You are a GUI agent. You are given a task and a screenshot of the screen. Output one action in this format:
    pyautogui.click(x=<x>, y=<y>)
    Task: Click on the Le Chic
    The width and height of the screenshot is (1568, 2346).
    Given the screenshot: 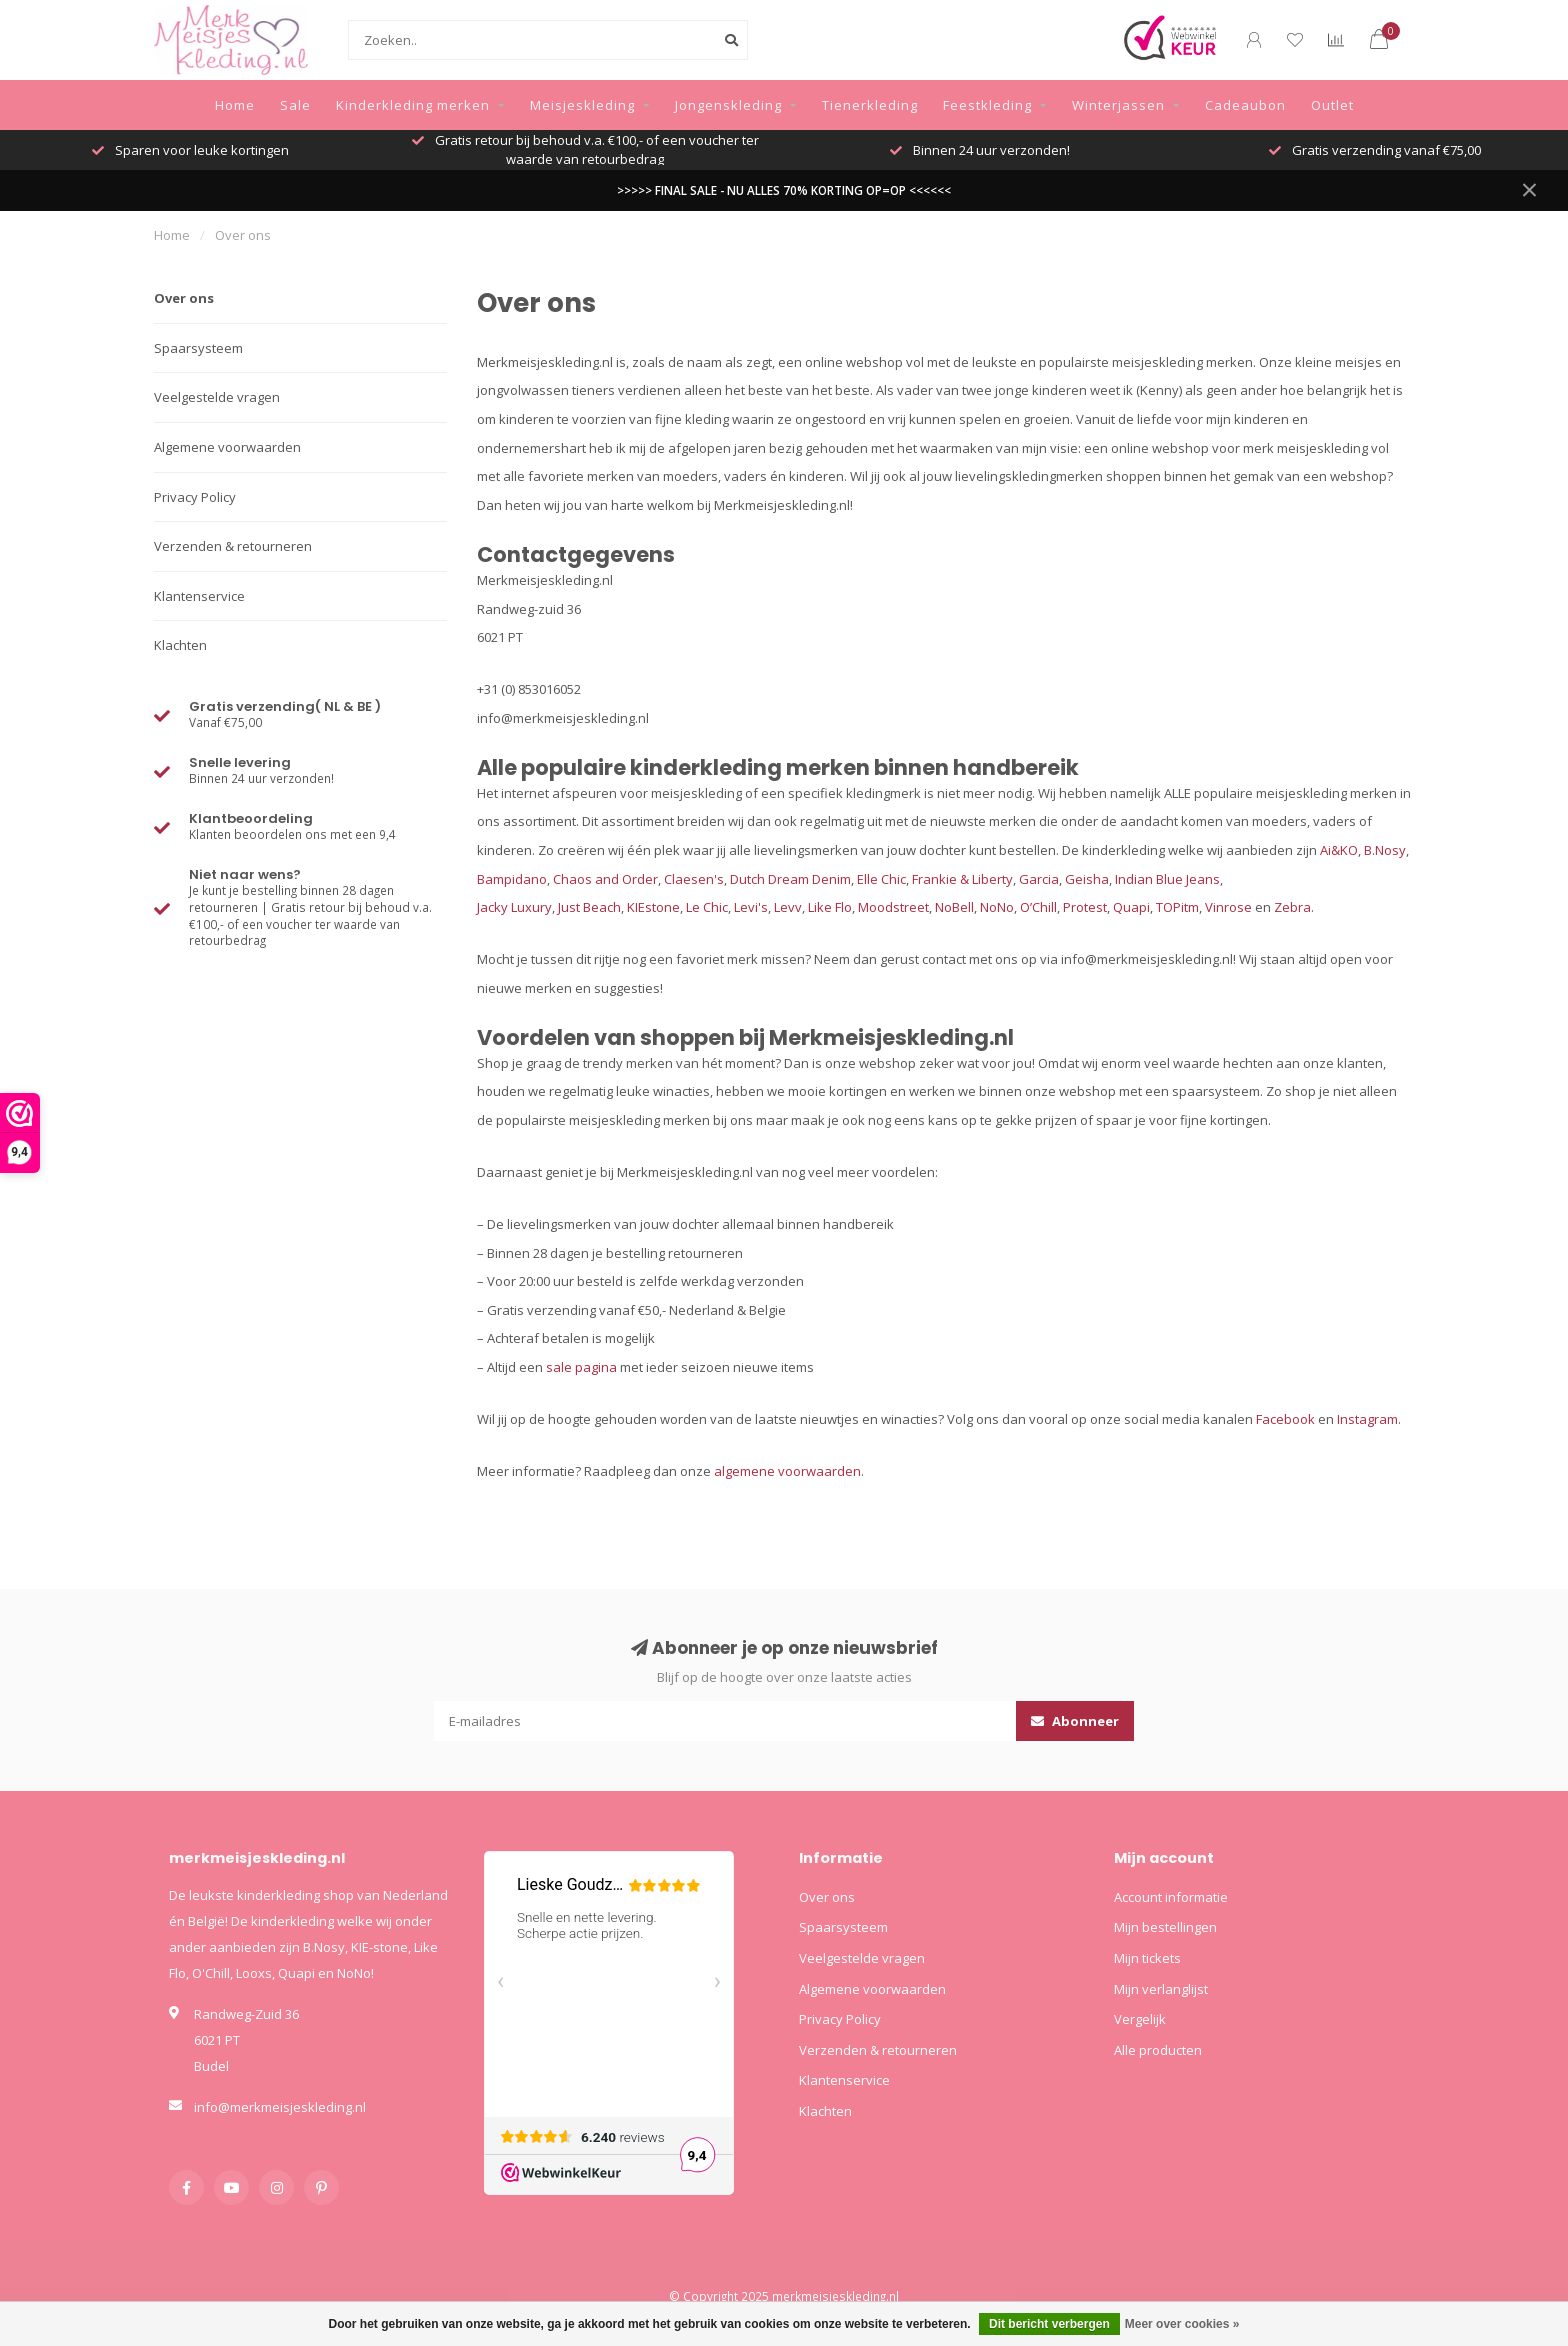 What is the action you would take?
    pyautogui.click(x=707, y=907)
    